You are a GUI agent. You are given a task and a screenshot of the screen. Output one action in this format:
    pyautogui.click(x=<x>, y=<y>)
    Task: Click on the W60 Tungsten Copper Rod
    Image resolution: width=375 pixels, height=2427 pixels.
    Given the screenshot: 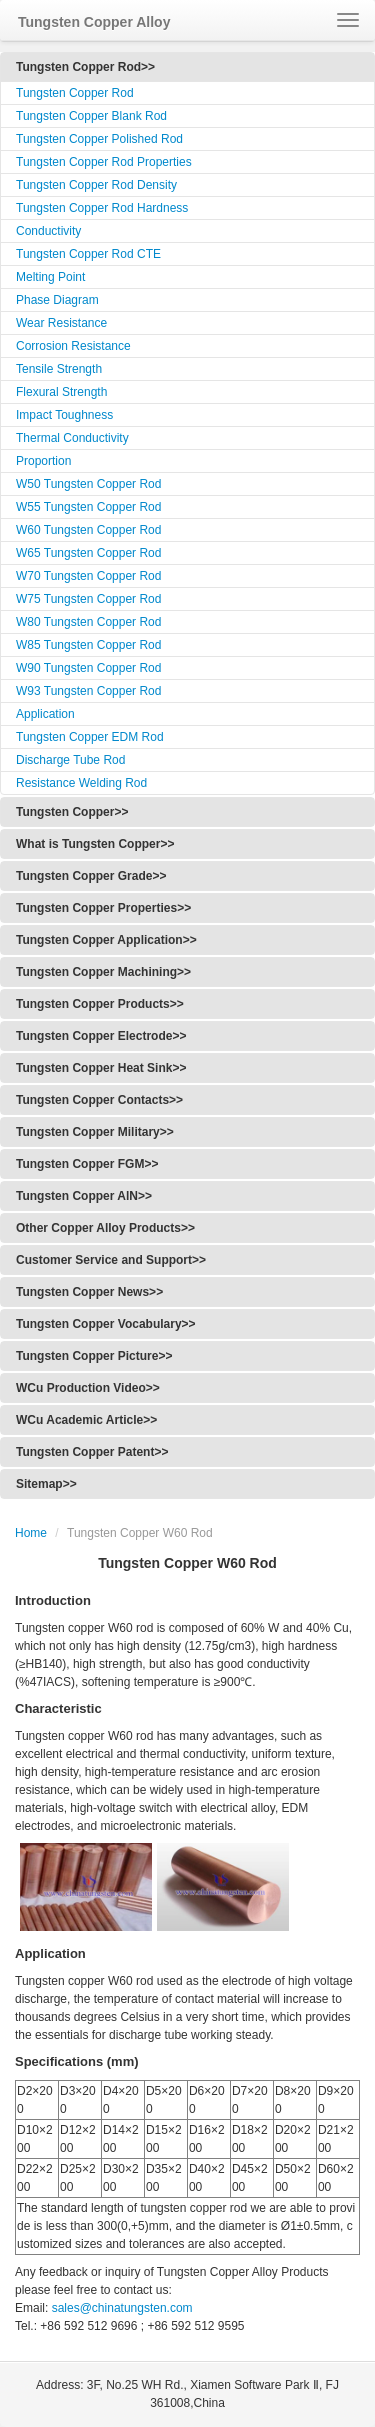 What is the action you would take?
    pyautogui.click(x=88, y=530)
    